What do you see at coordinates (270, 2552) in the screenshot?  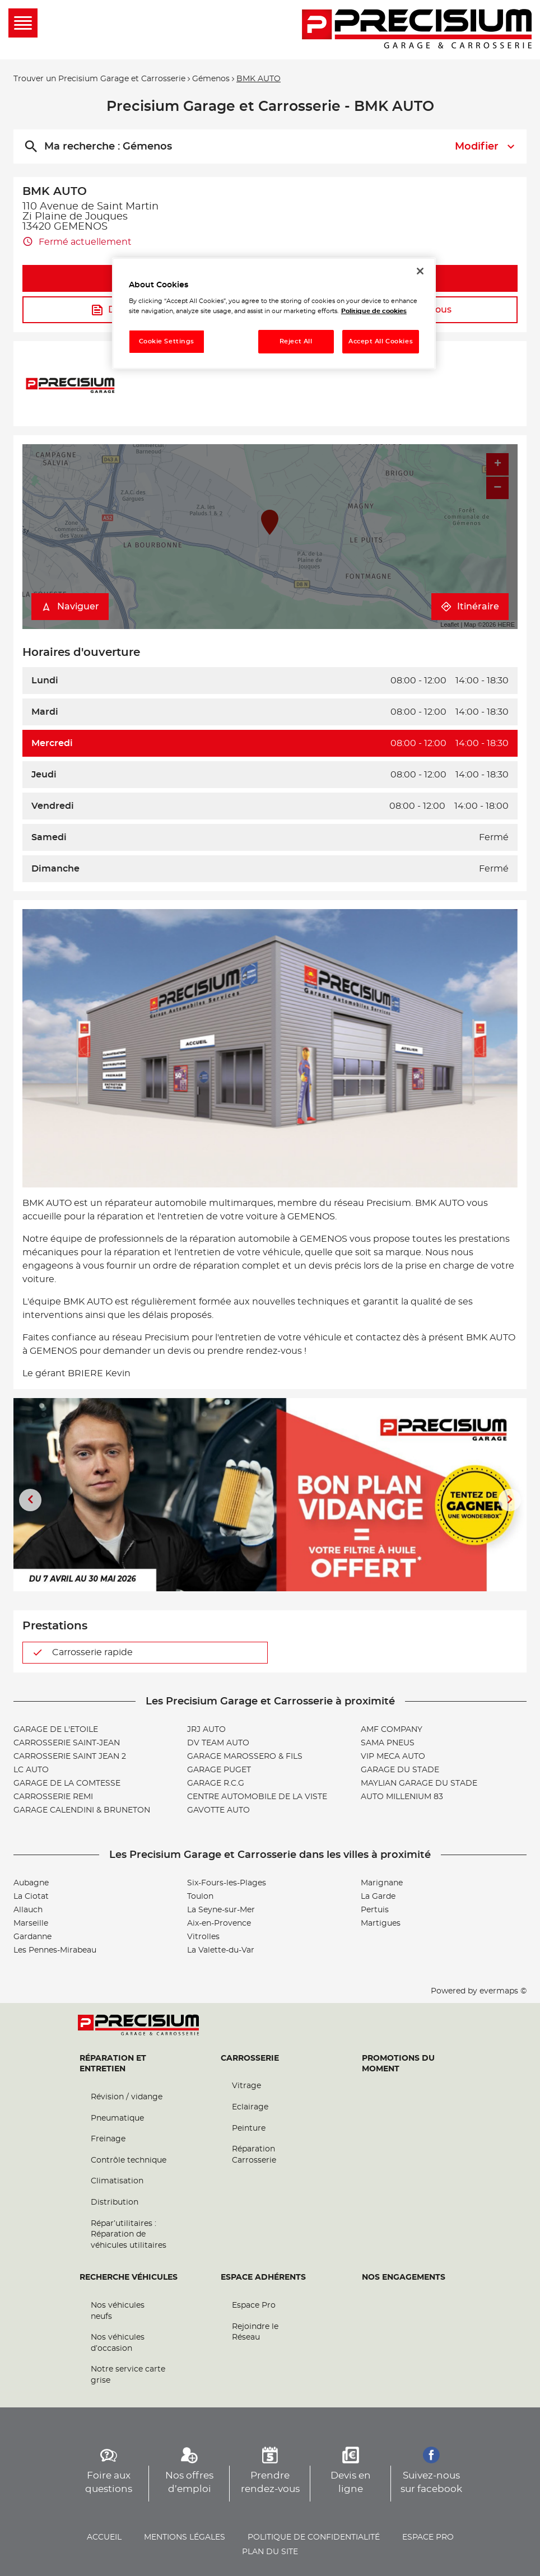 I see `Plan du site` at bounding box center [270, 2552].